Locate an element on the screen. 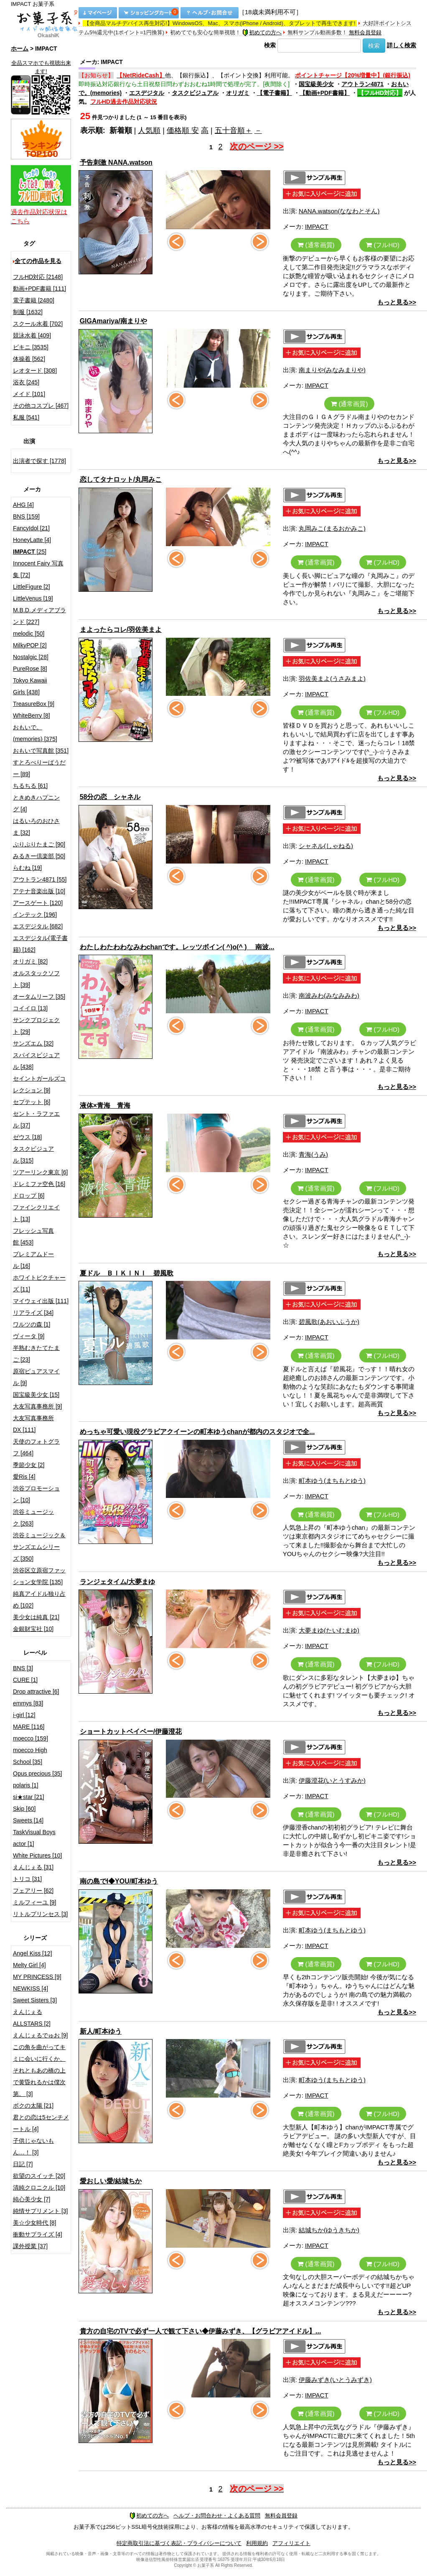  ワルツの森 [1] is located at coordinates (31, 1324).